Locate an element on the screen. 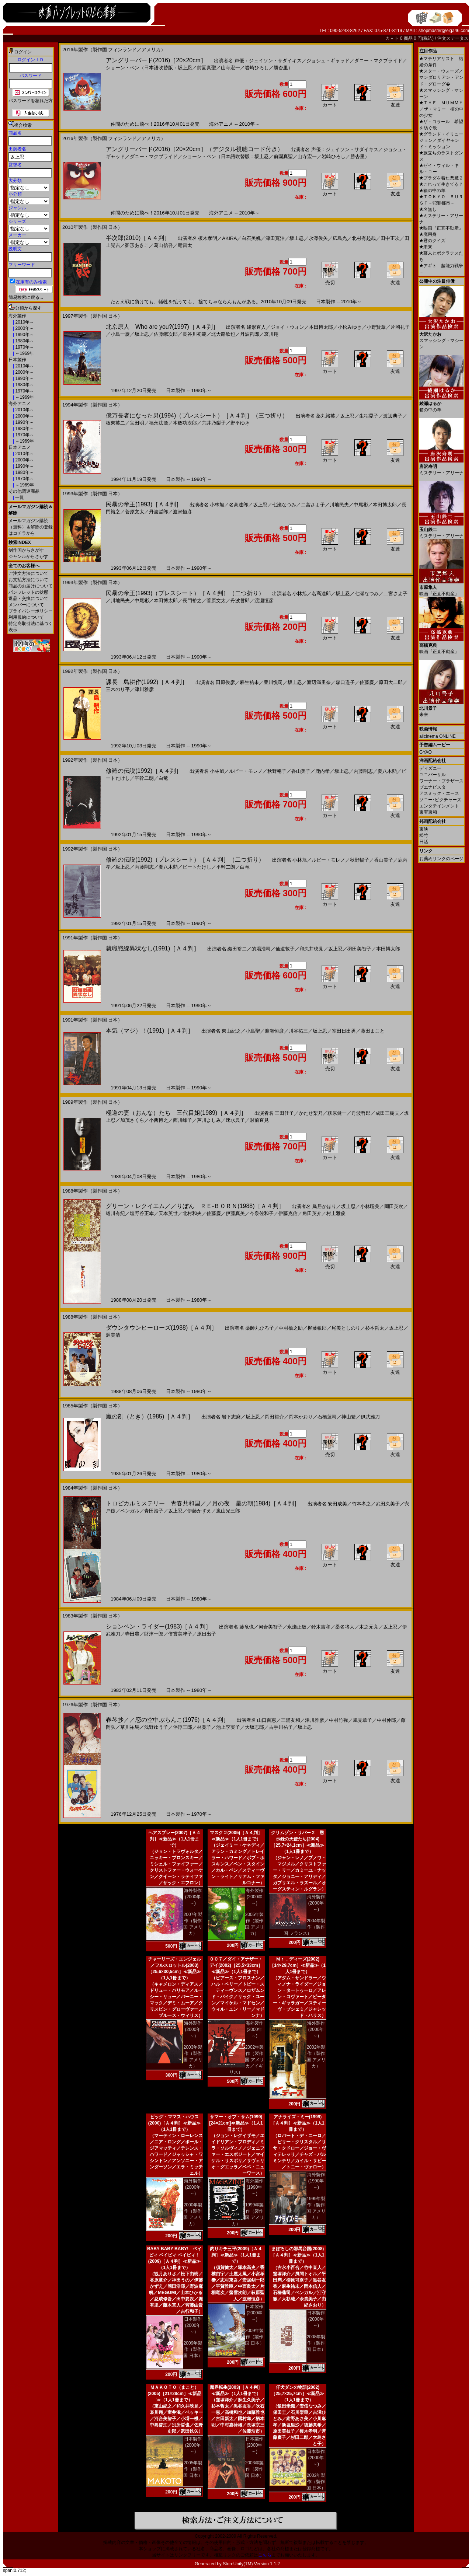  GYAO is located at coordinates (425, 752).